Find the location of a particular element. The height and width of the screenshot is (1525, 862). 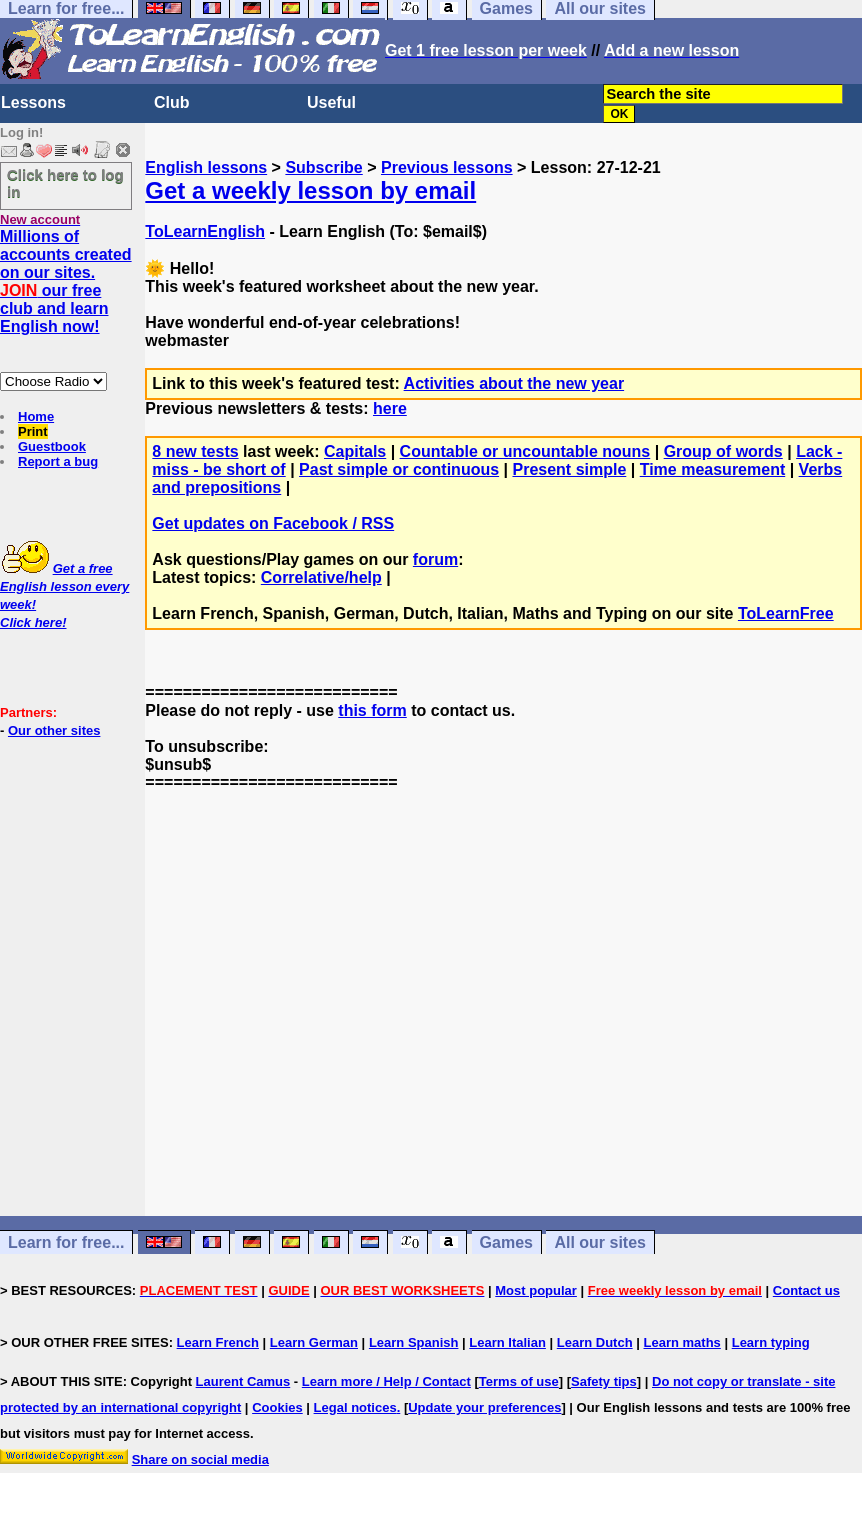

Report a bug is located at coordinates (58, 461).